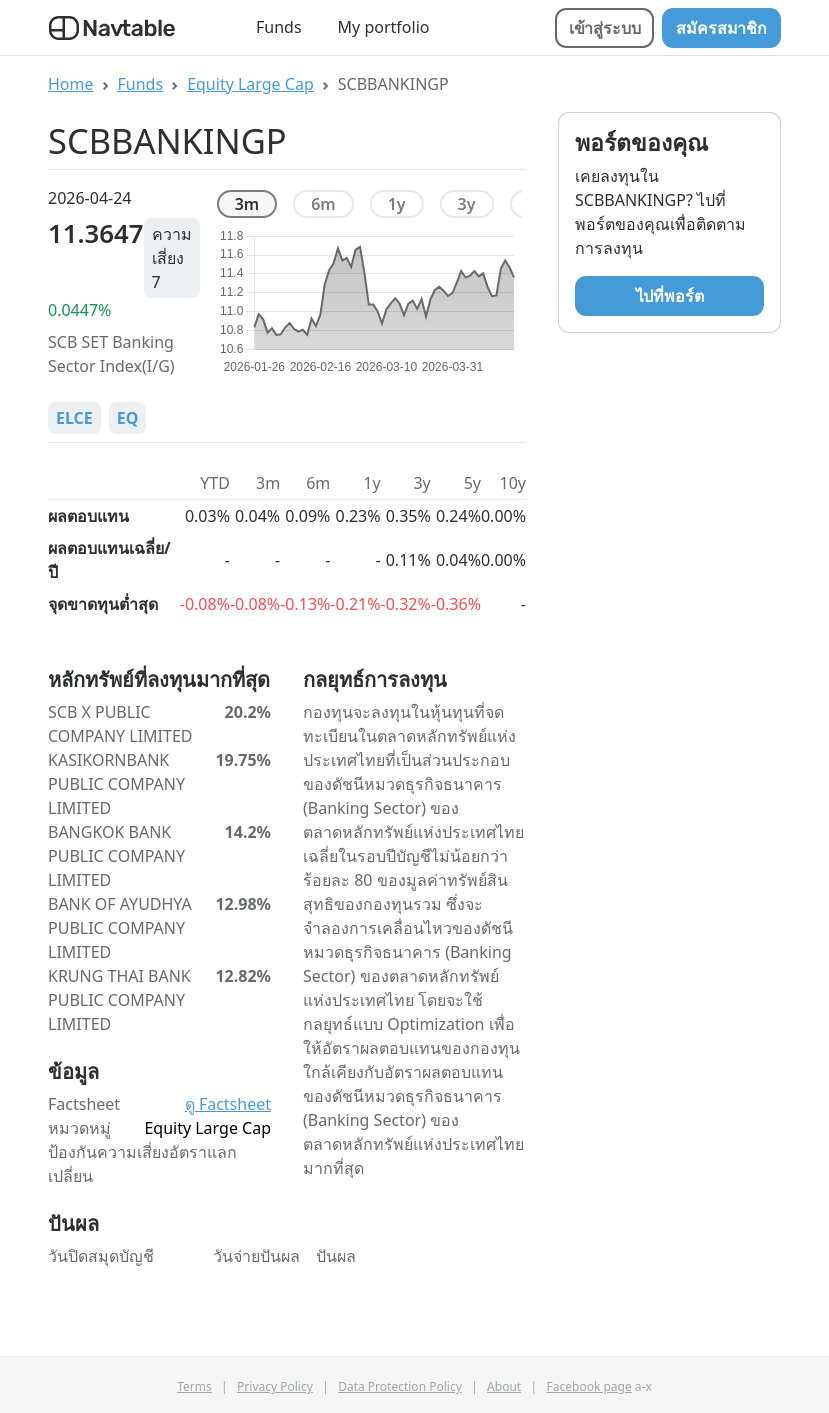 This screenshot has height=1413, width=829. Describe the element at coordinates (228, 1104) in the screenshot. I see `ดู Factsheet` at that location.